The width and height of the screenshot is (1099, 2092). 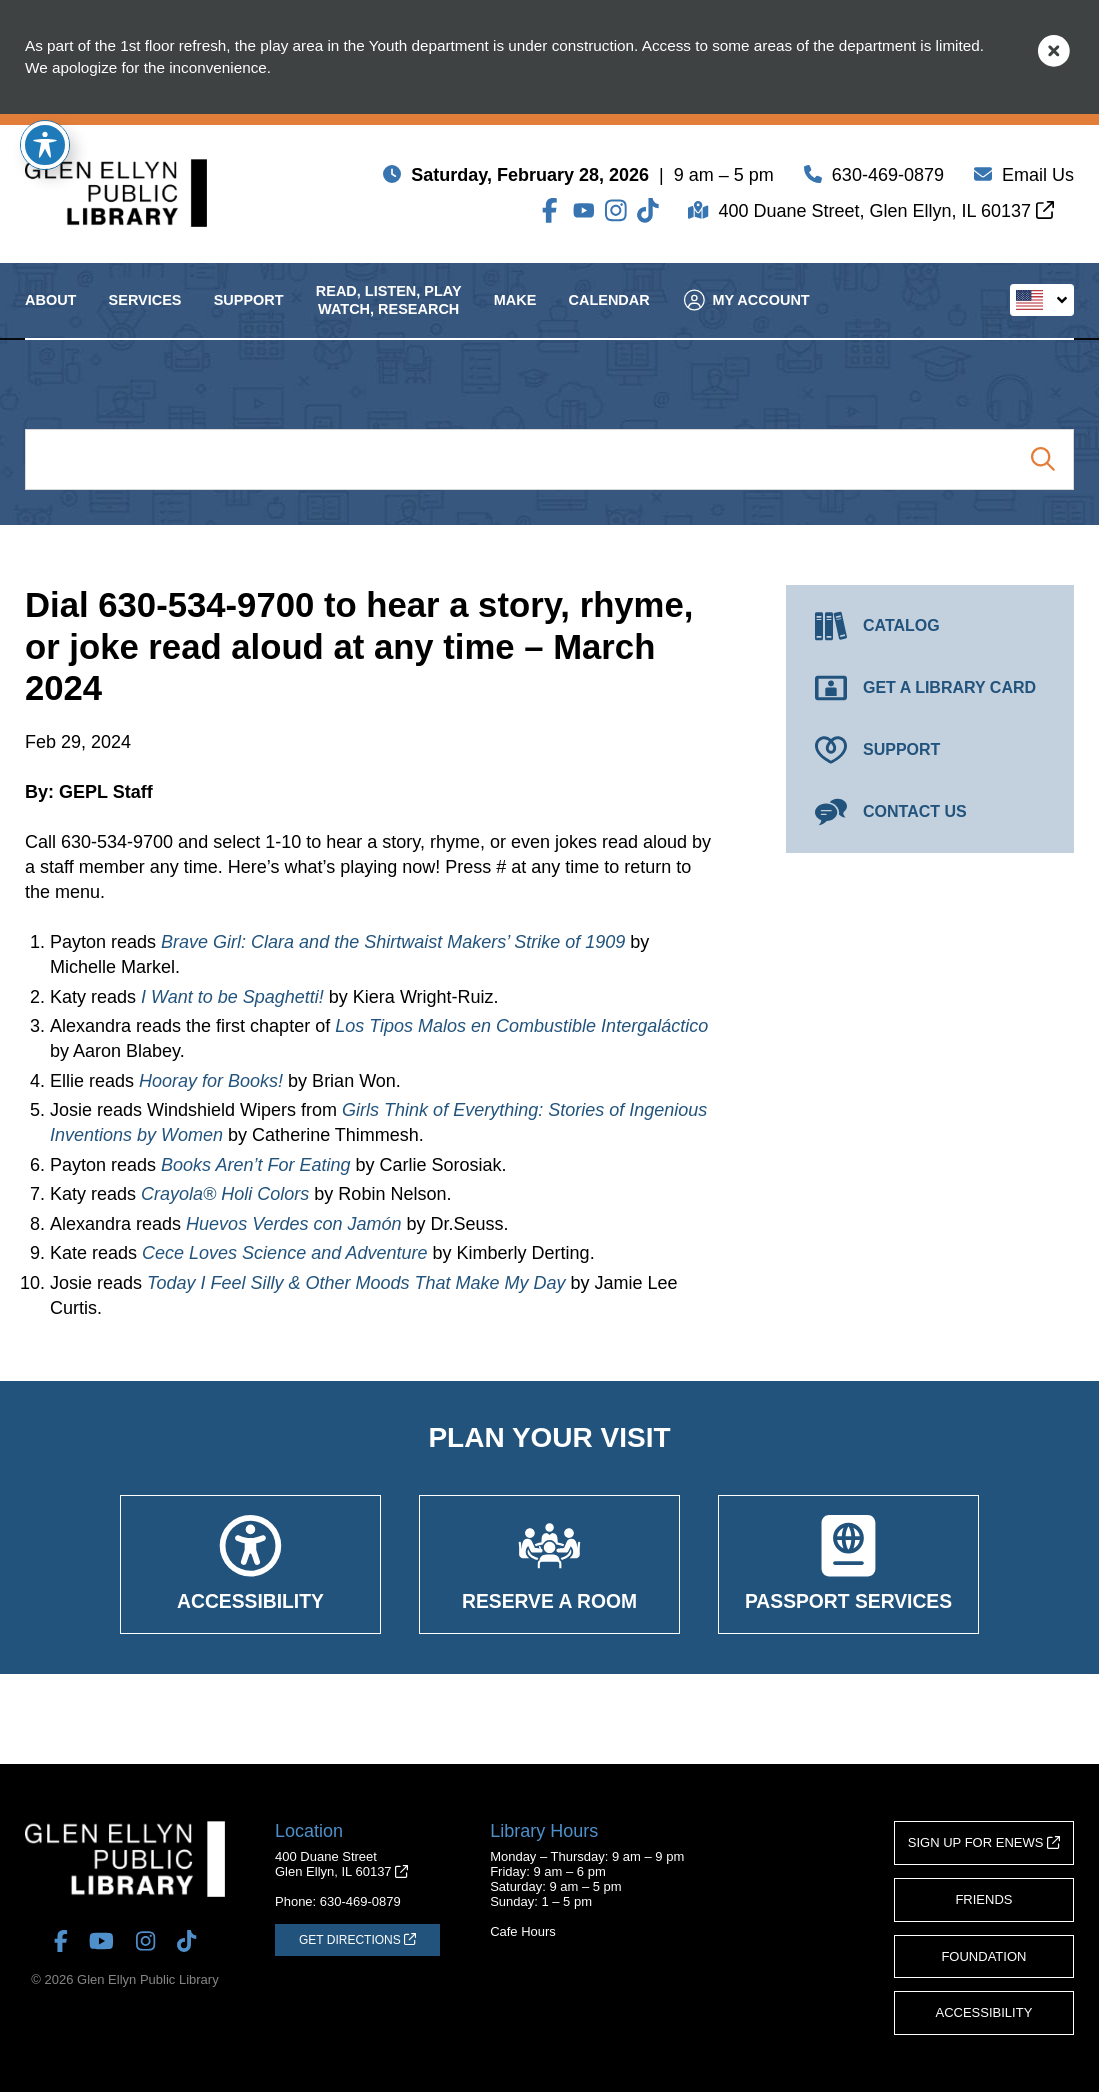 What do you see at coordinates (984, 1842) in the screenshot?
I see `Sign Up for eNews` at bounding box center [984, 1842].